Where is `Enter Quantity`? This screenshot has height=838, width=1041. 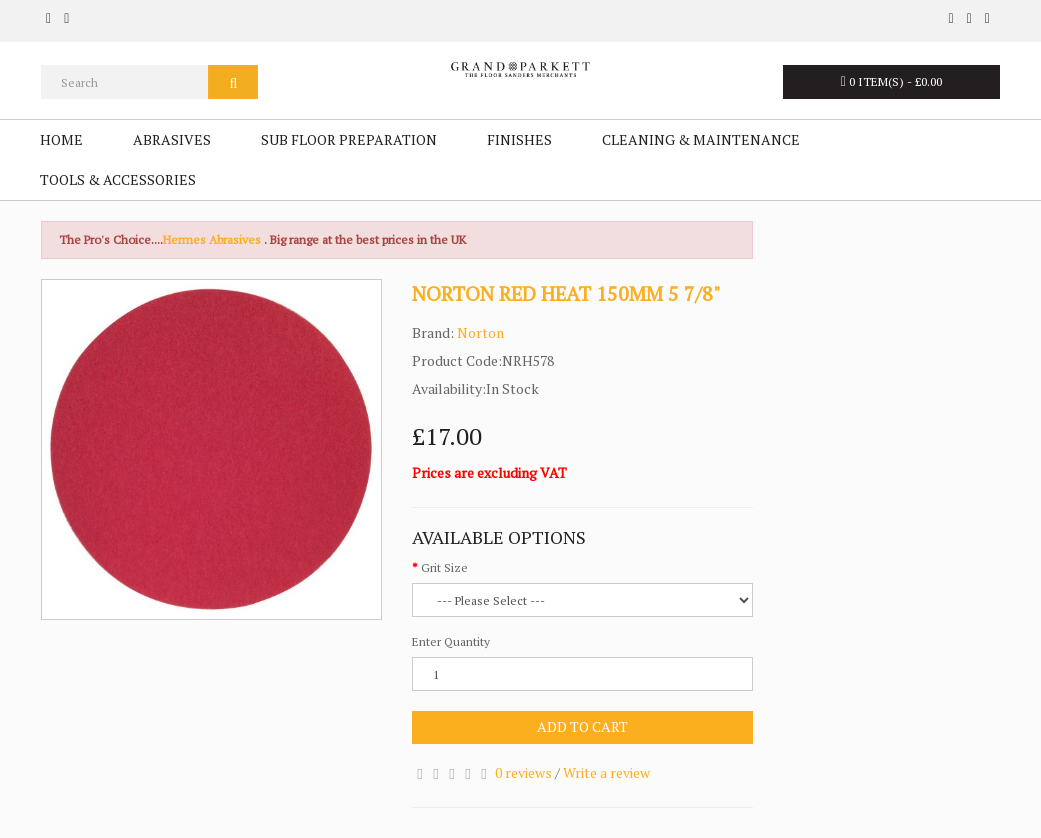 Enter Quantity is located at coordinates (451, 641).